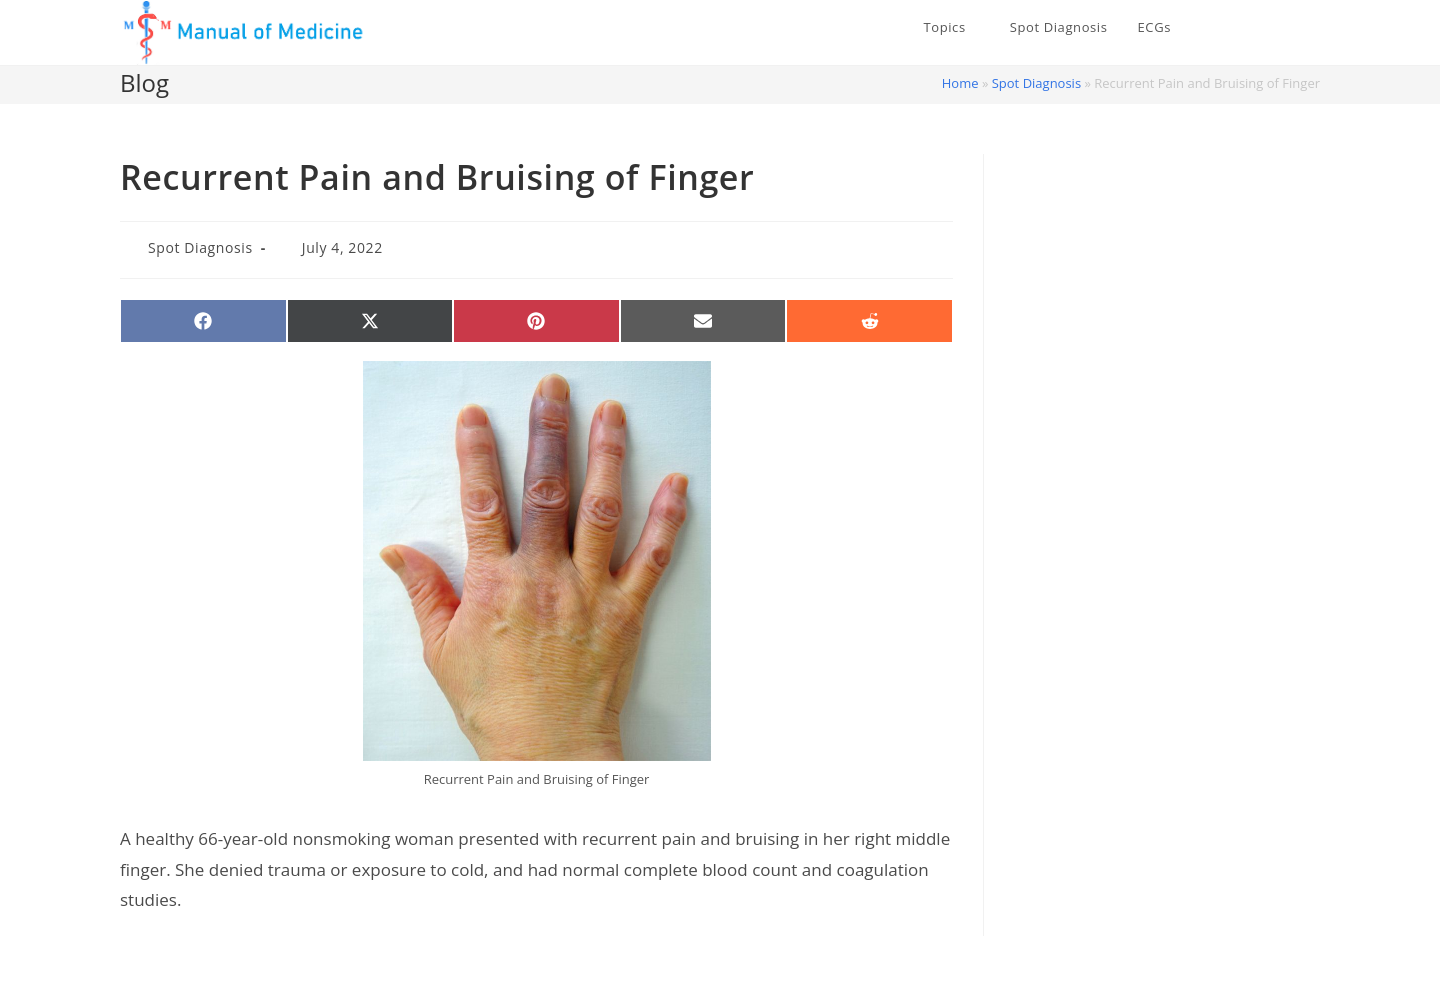 The height and width of the screenshot is (986, 1440). What do you see at coordinates (1313, 28) in the screenshot?
I see `[Instagram (opens in a new tab)]` at bounding box center [1313, 28].